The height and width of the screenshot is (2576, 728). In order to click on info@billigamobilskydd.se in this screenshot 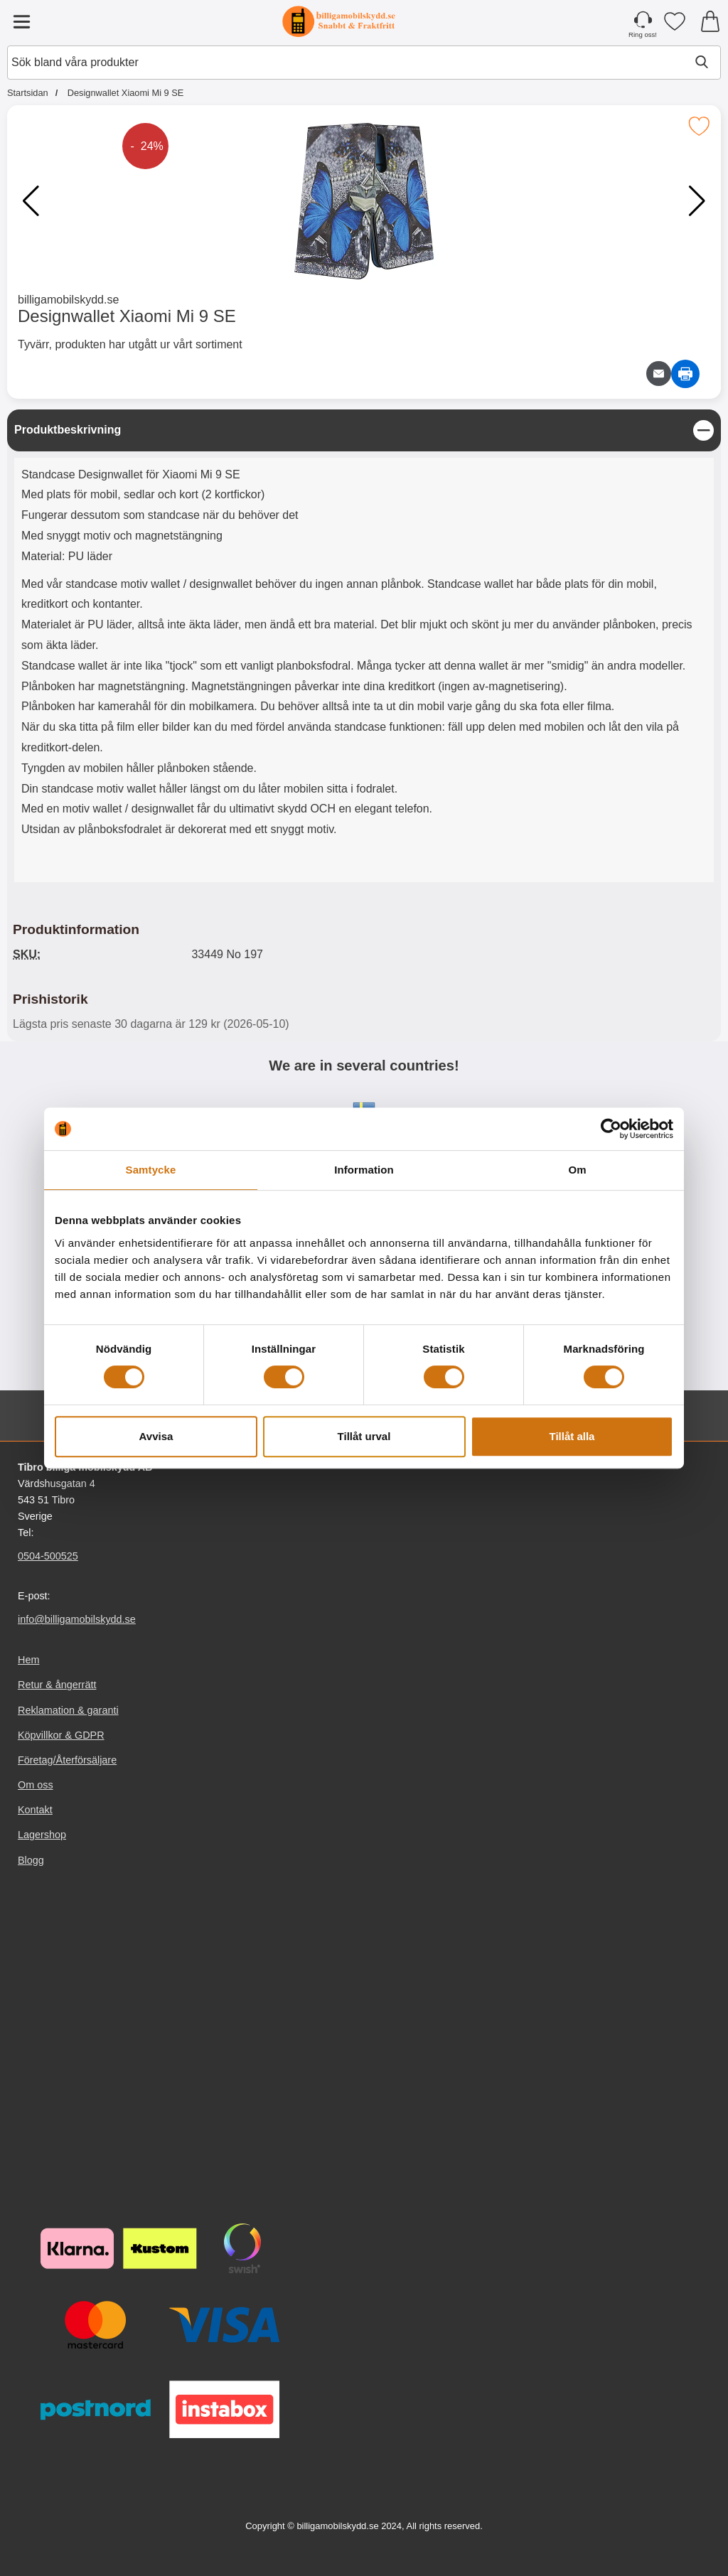, I will do `click(77, 1619)`.